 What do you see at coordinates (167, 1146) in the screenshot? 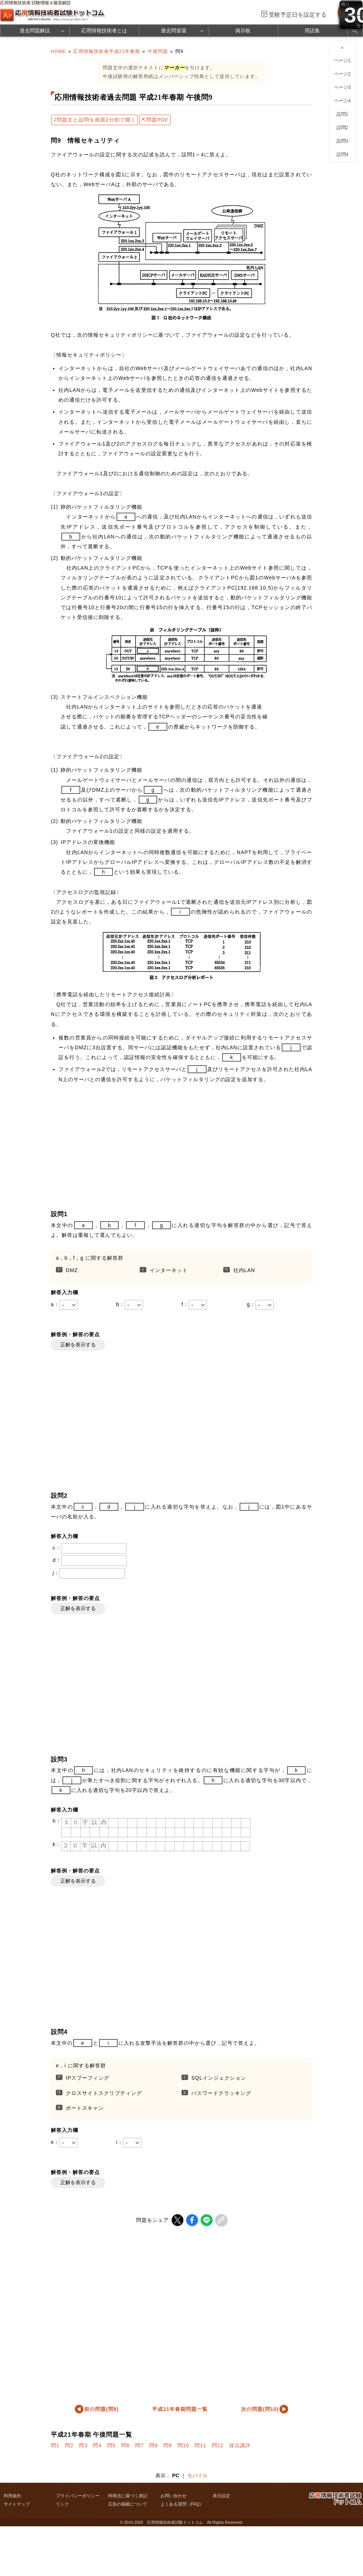
I see `[Advertisement]` at bounding box center [167, 1146].